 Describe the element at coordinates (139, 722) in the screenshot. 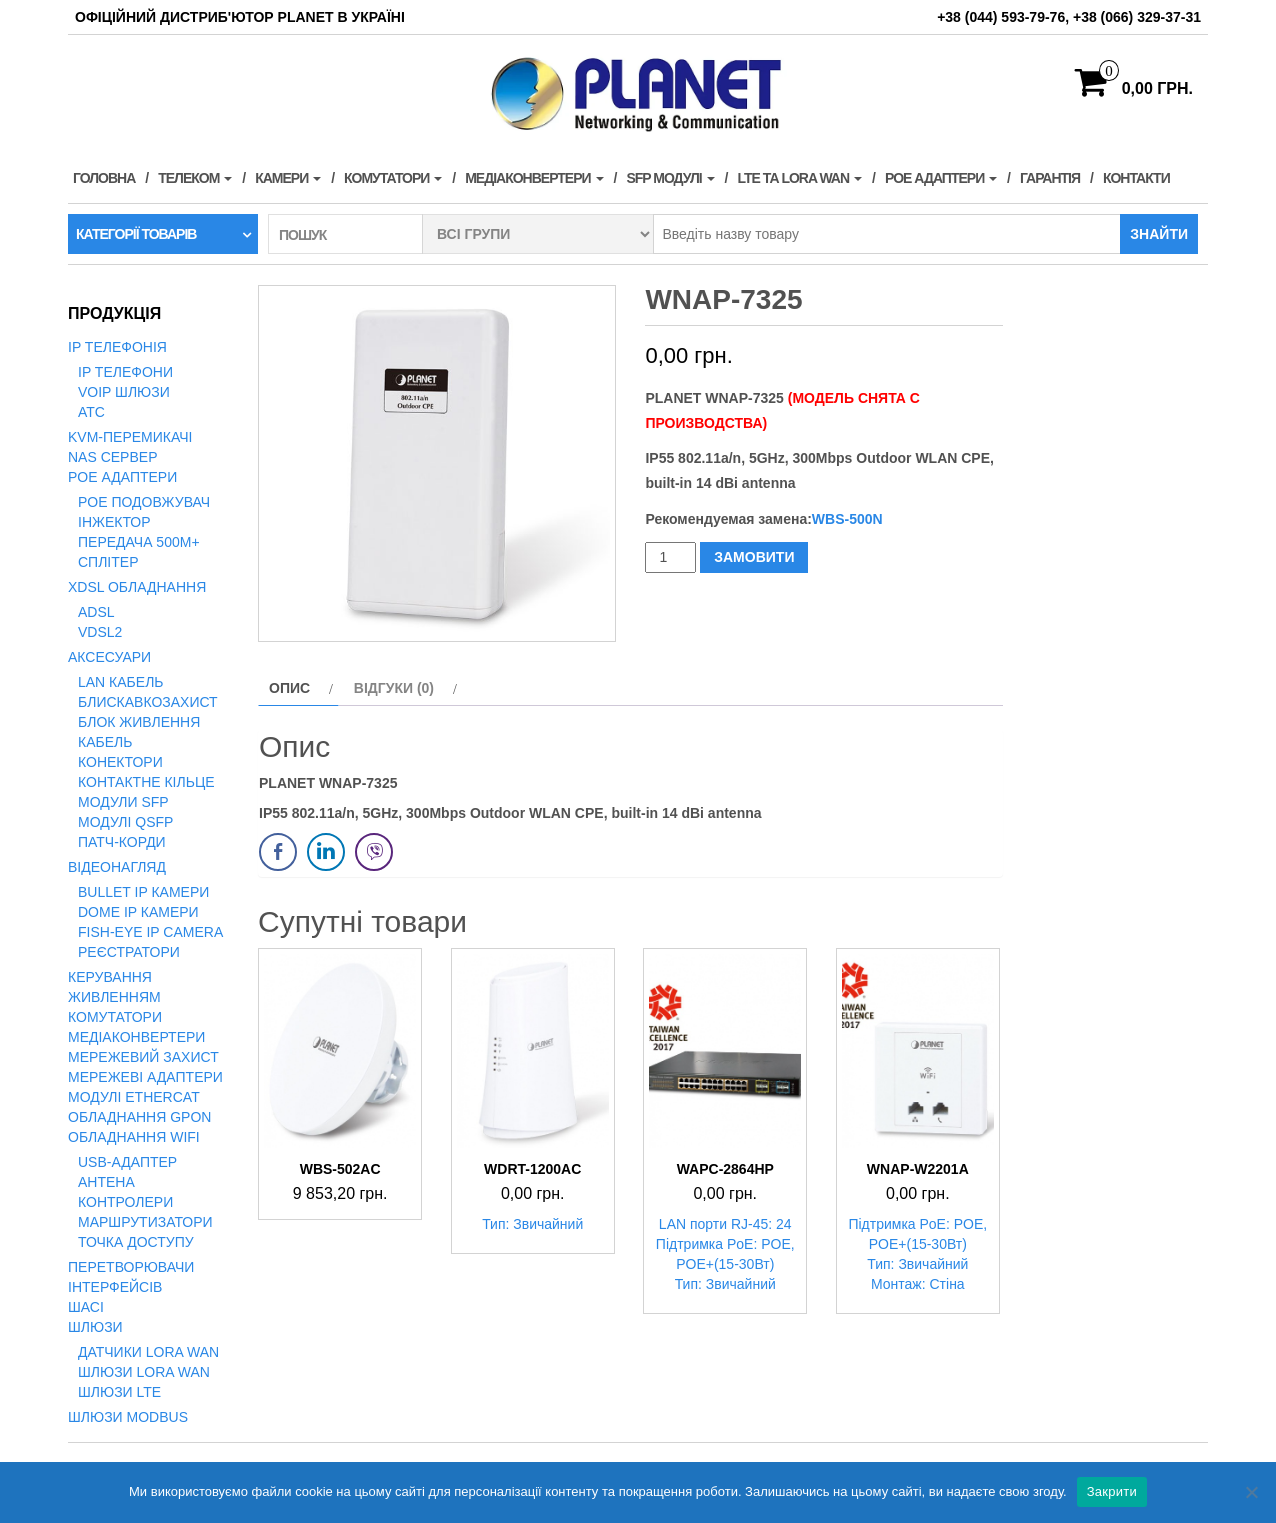

I see `Блок живлення` at that location.